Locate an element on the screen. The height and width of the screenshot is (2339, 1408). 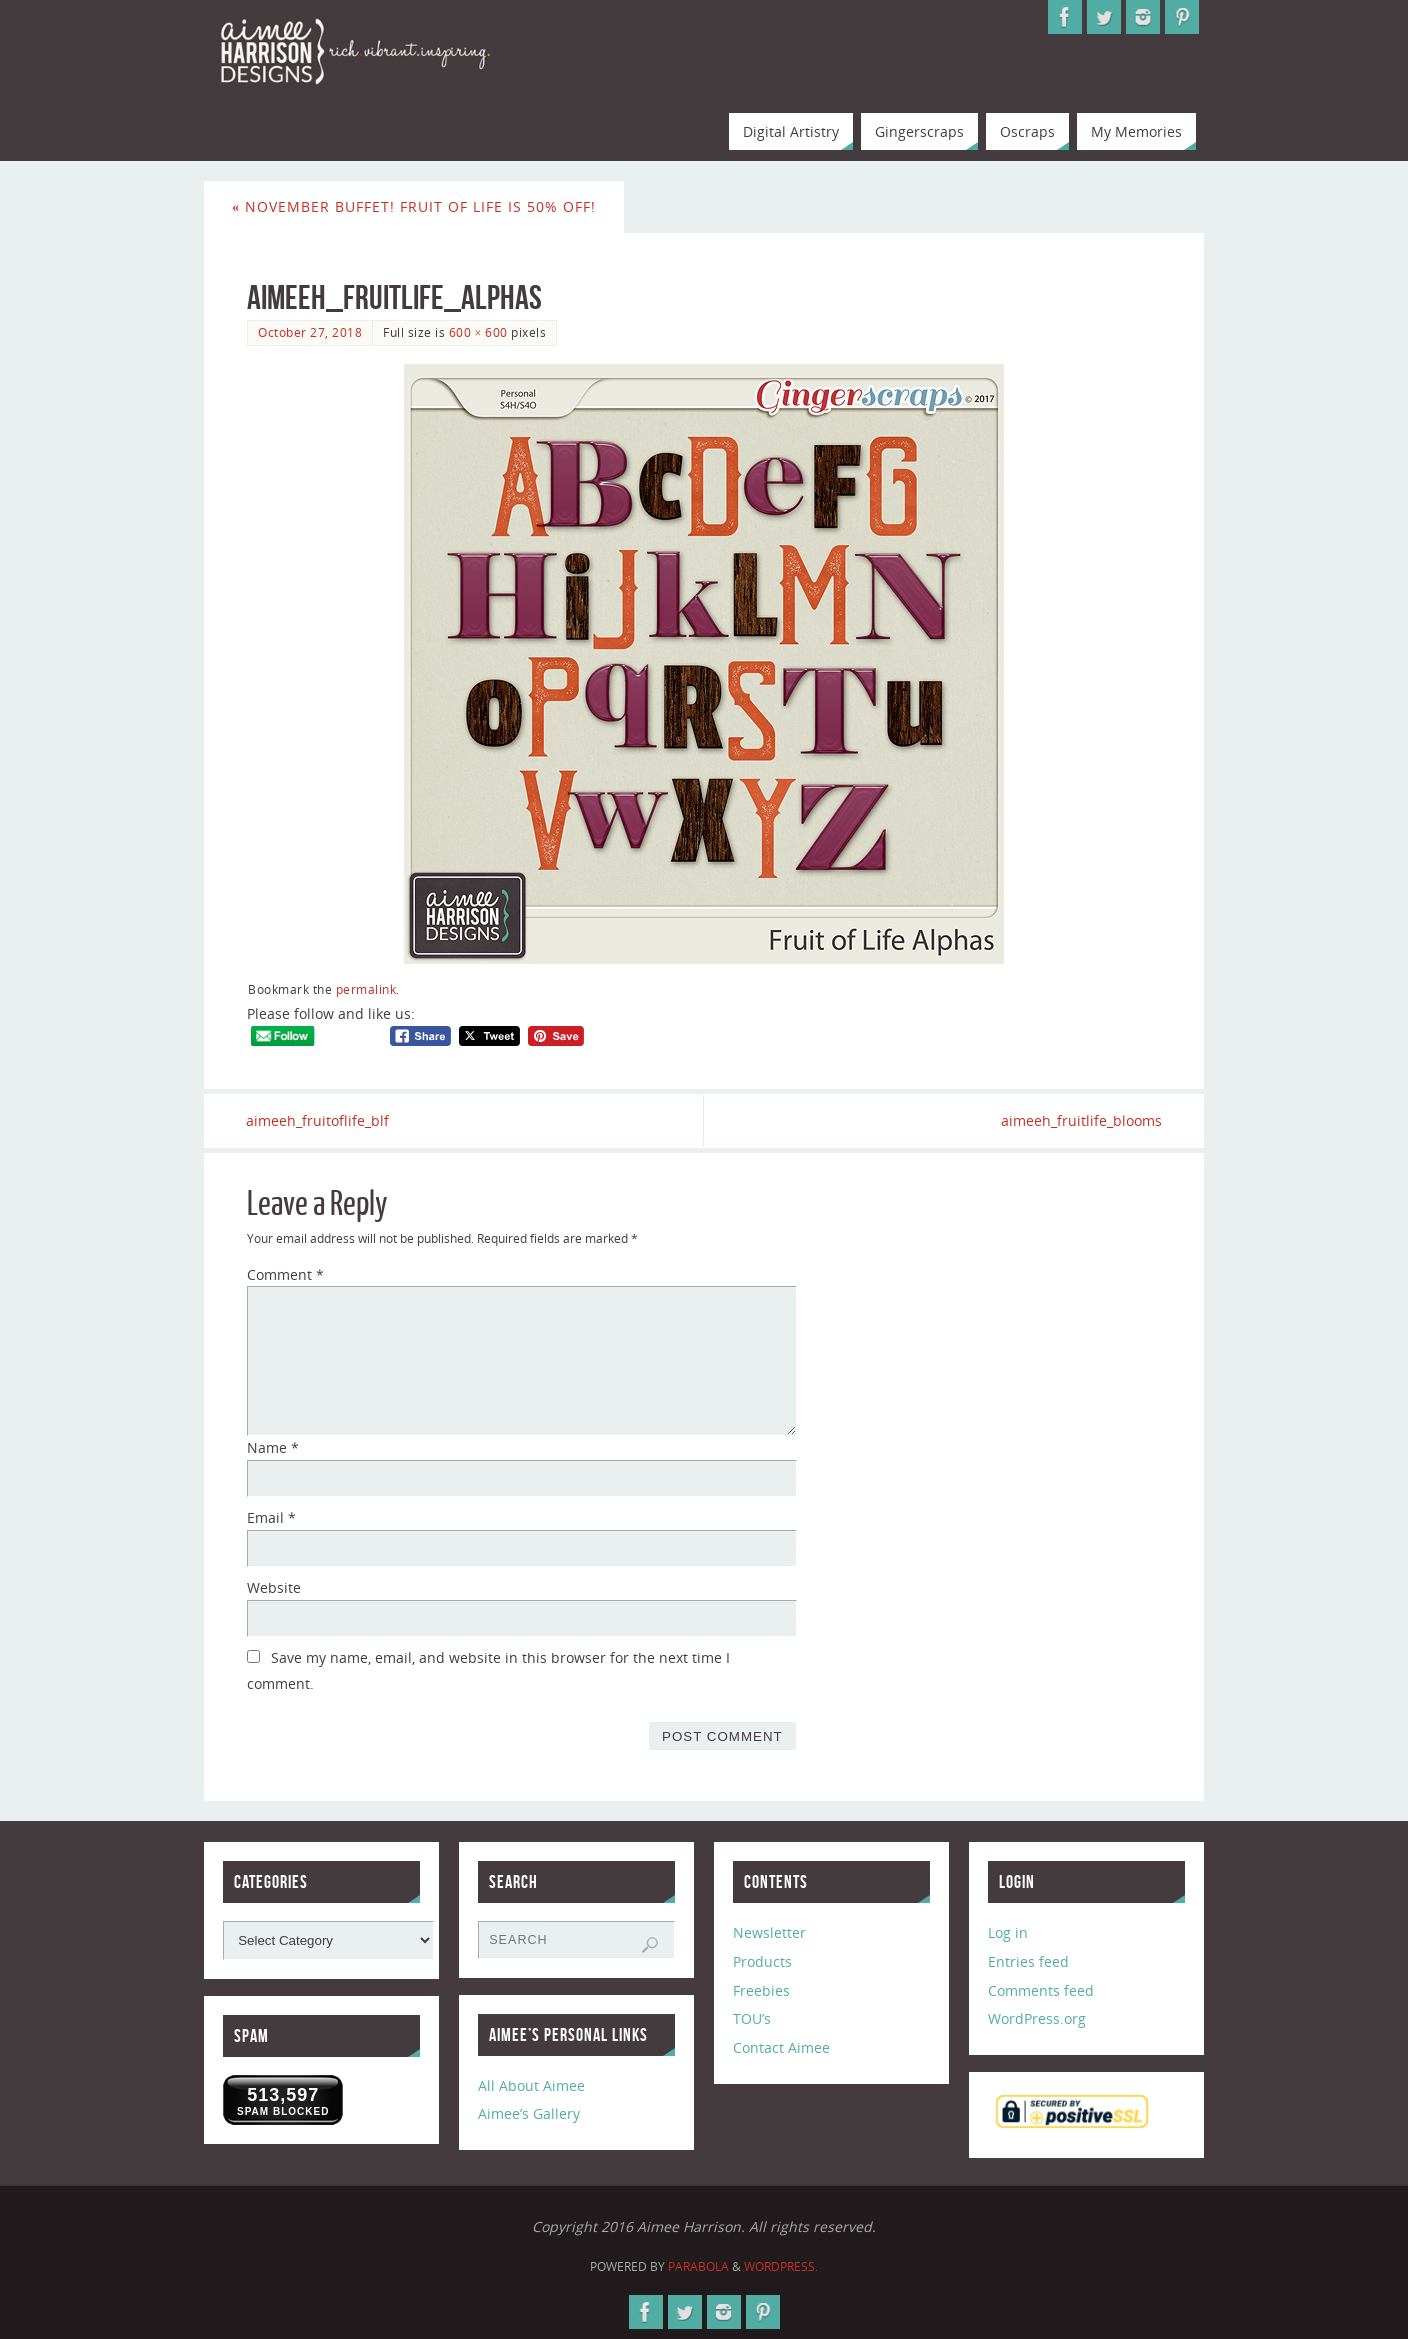
WordPress. is located at coordinates (781, 2266).